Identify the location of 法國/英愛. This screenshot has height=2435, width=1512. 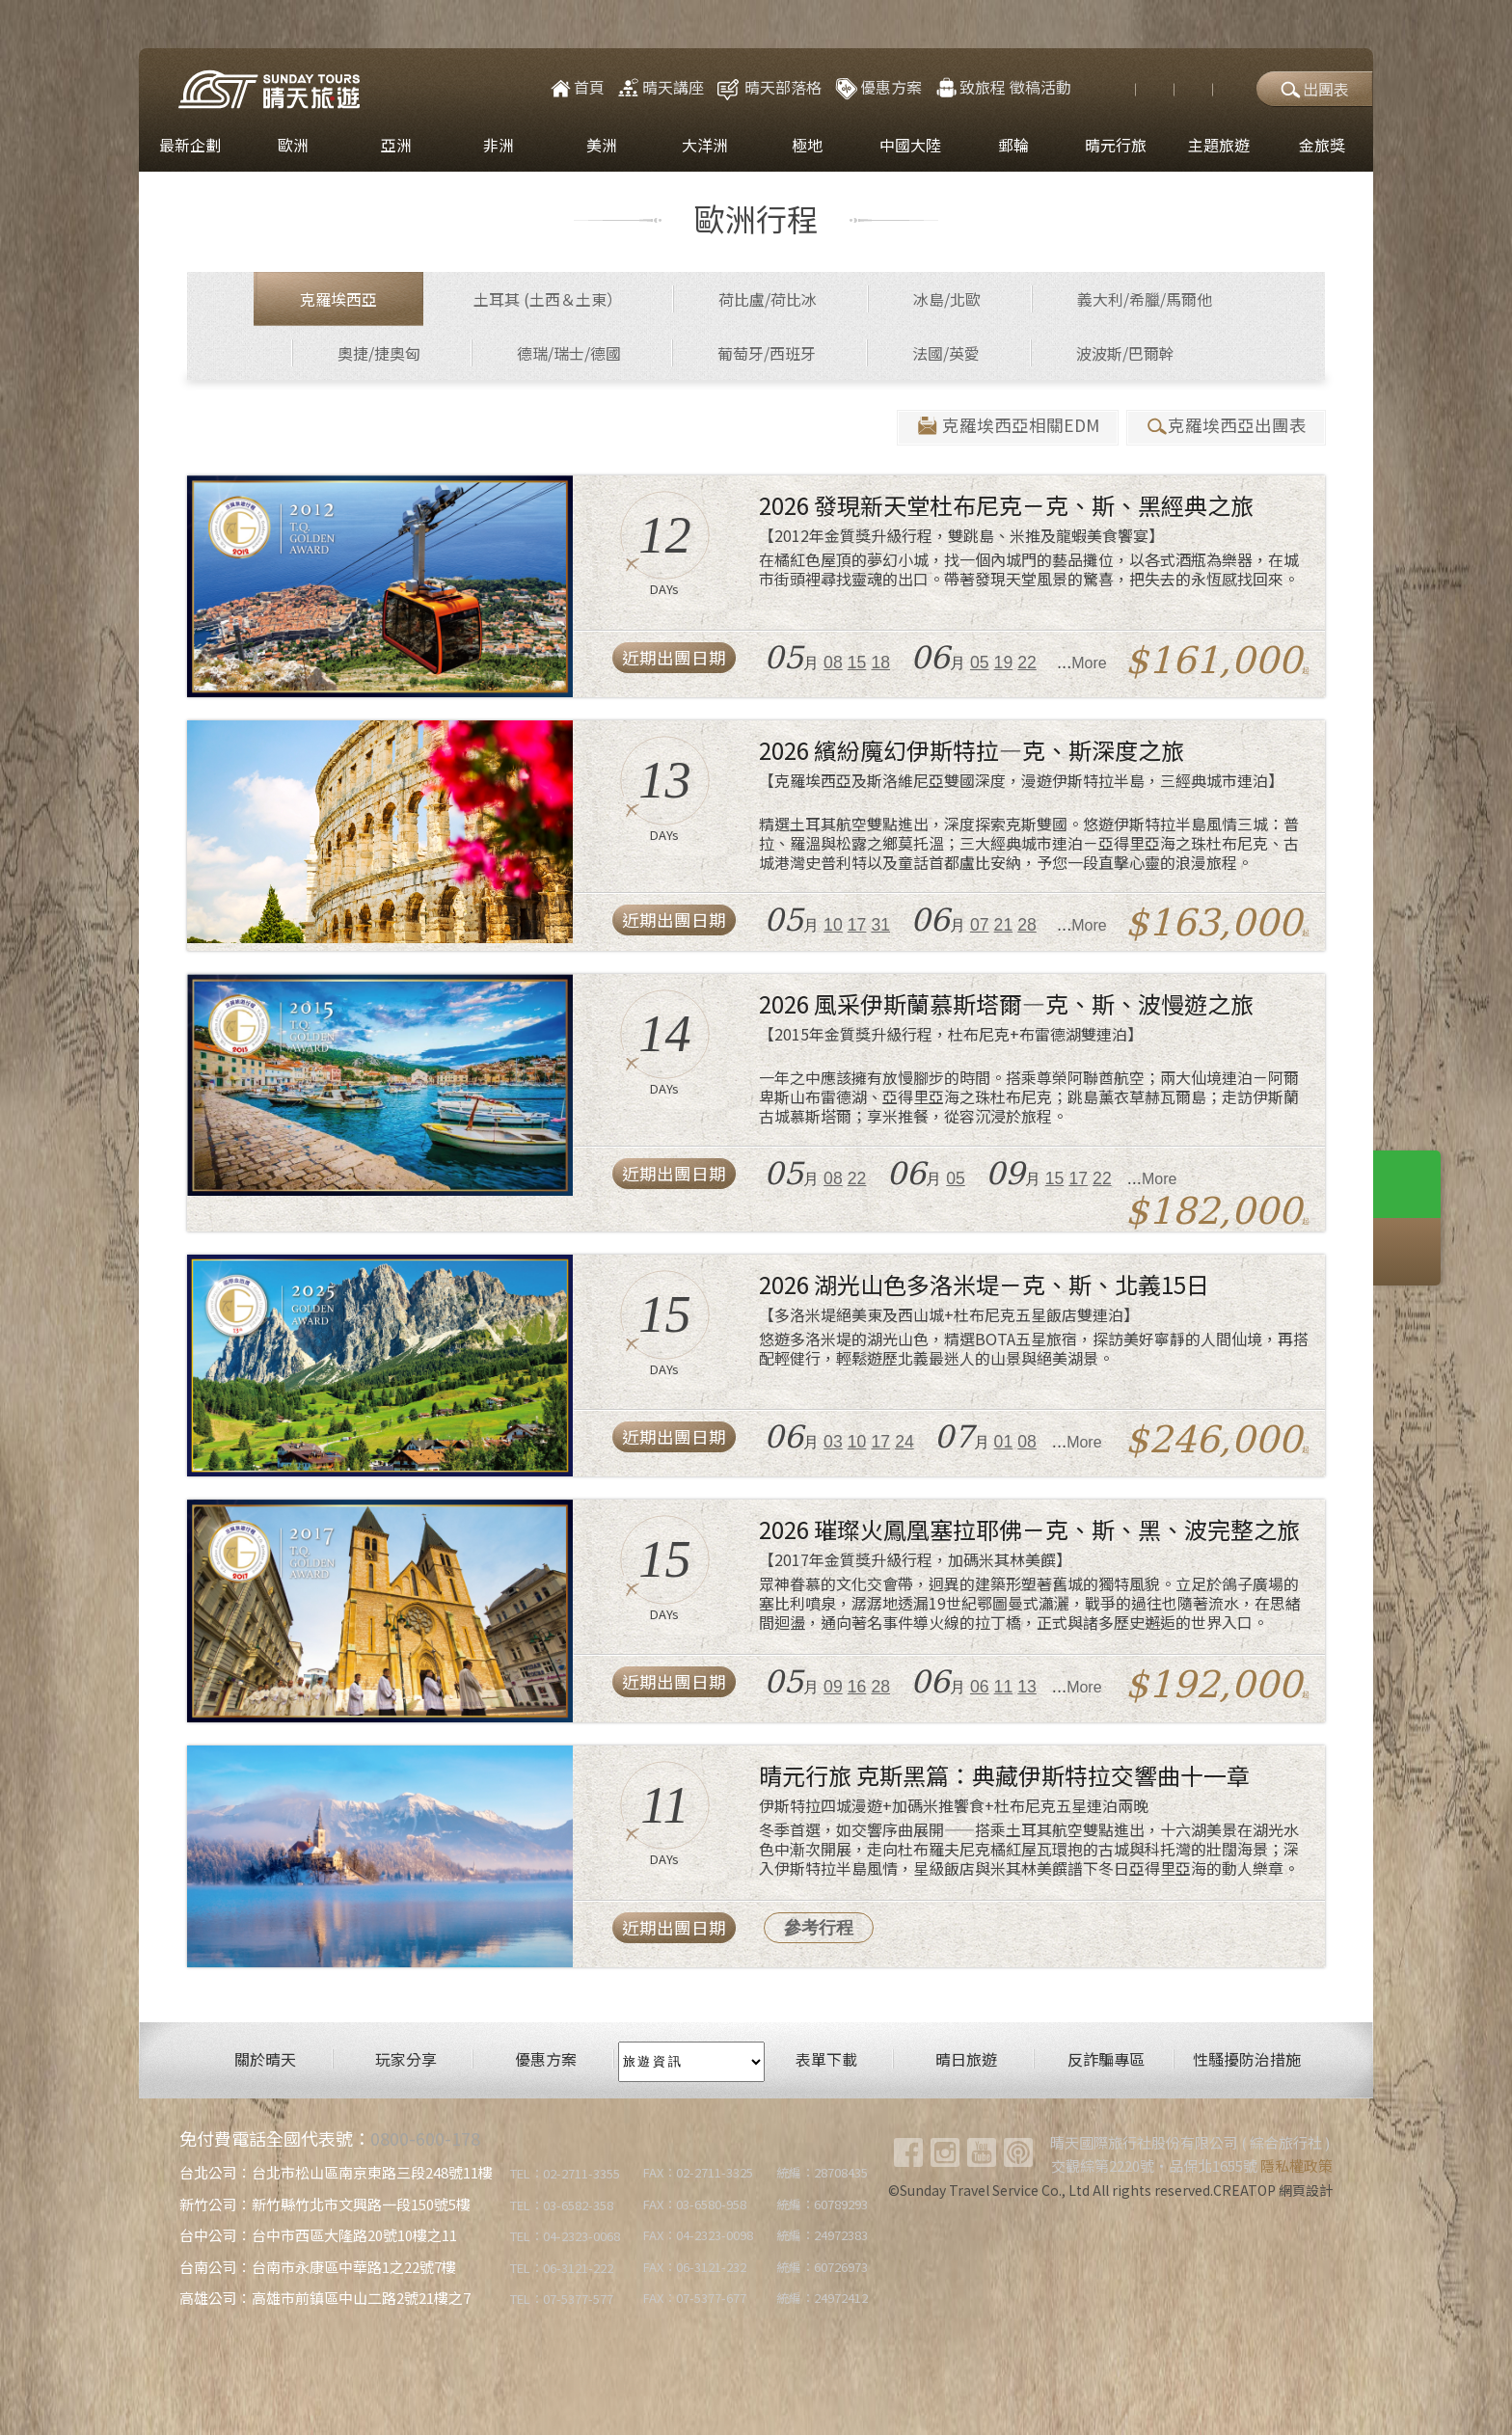
(946, 353).